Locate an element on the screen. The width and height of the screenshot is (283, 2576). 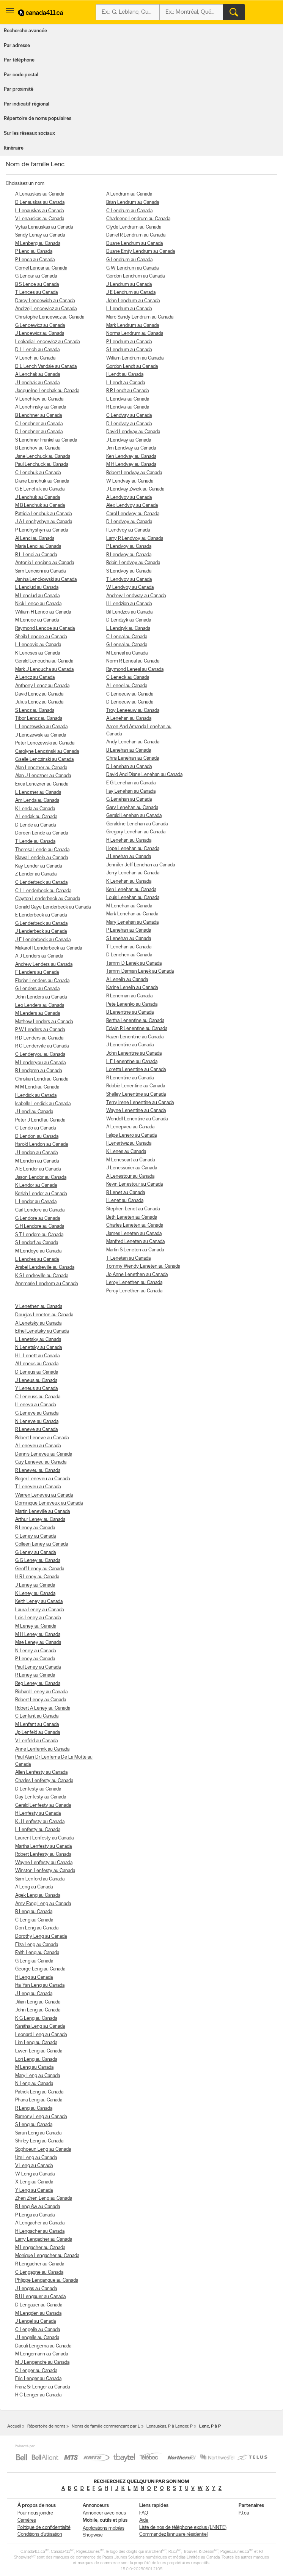
D Lengauer au Canada is located at coordinates (38, 2305).